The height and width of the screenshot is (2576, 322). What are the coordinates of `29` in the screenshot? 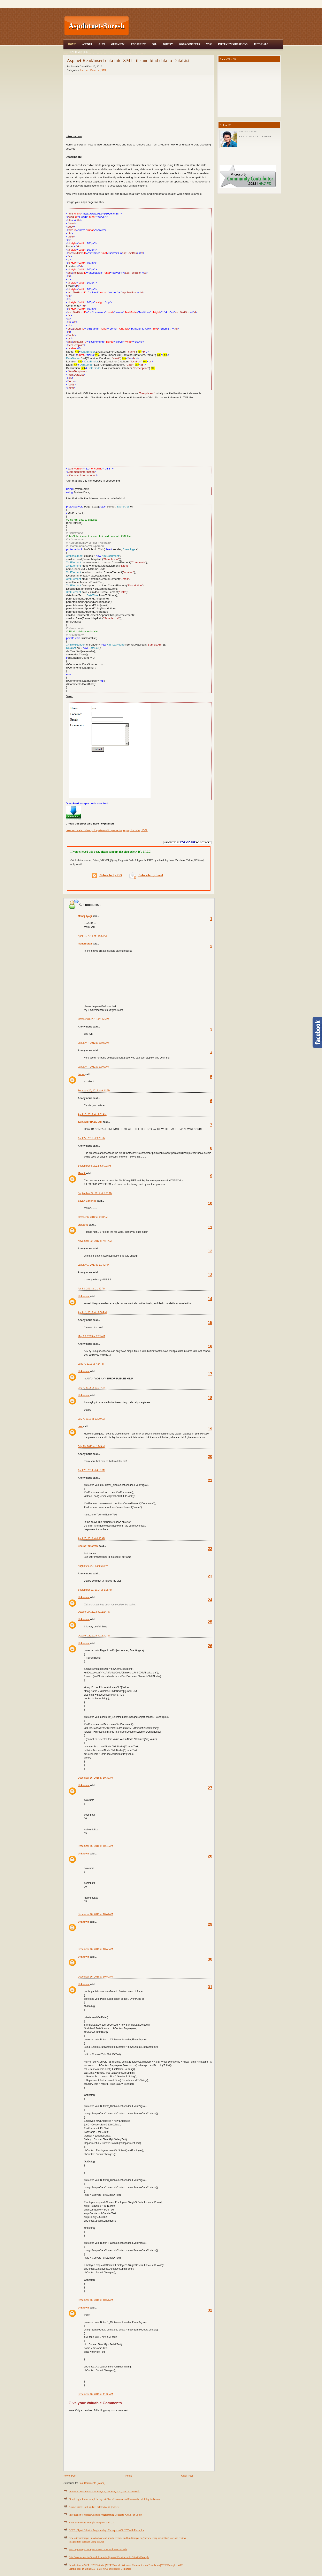 It's located at (210, 1924).